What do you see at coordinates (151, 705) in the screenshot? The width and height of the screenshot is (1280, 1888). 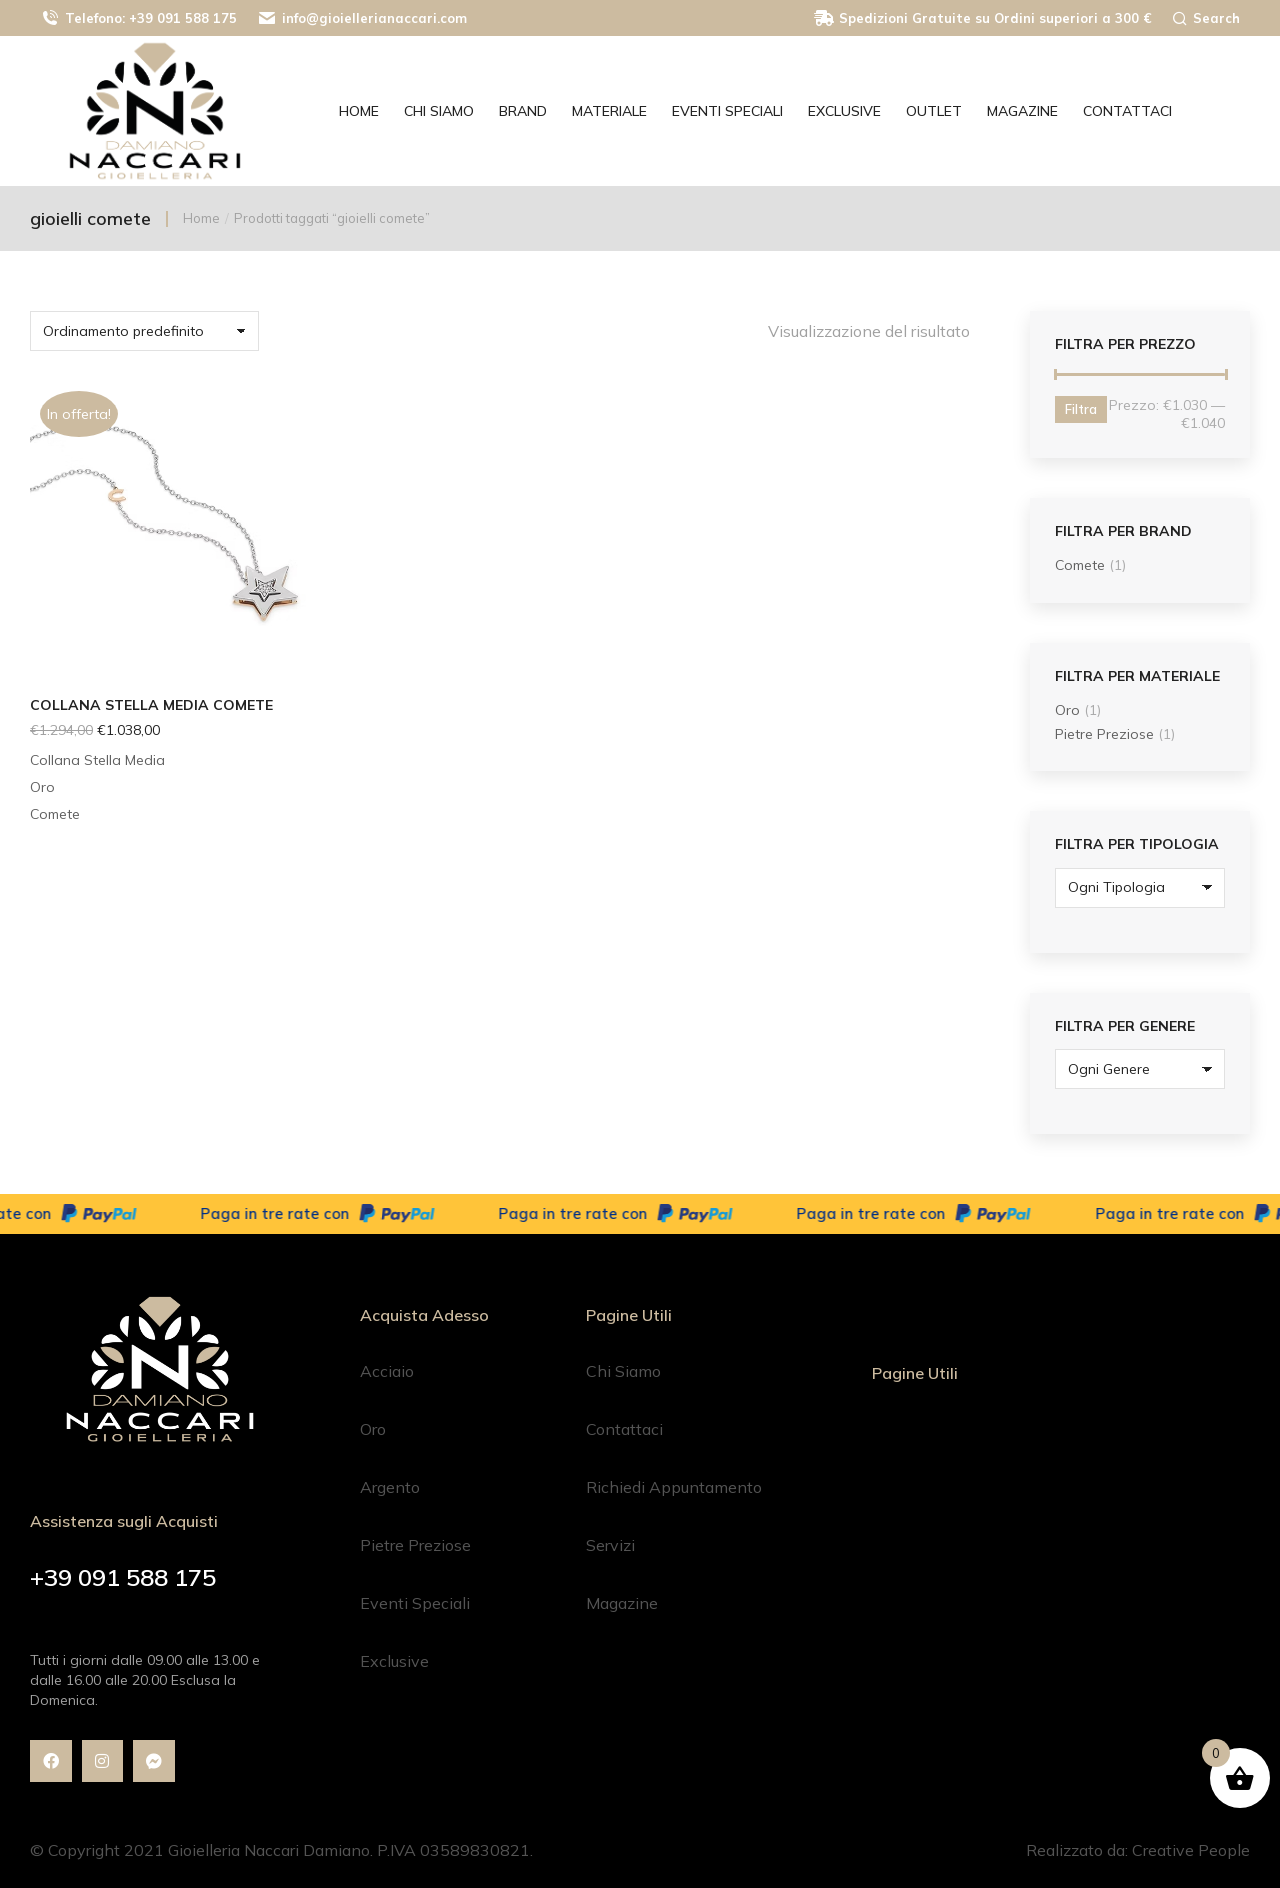 I see `Collana Stella Media Comete` at bounding box center [151, 705].